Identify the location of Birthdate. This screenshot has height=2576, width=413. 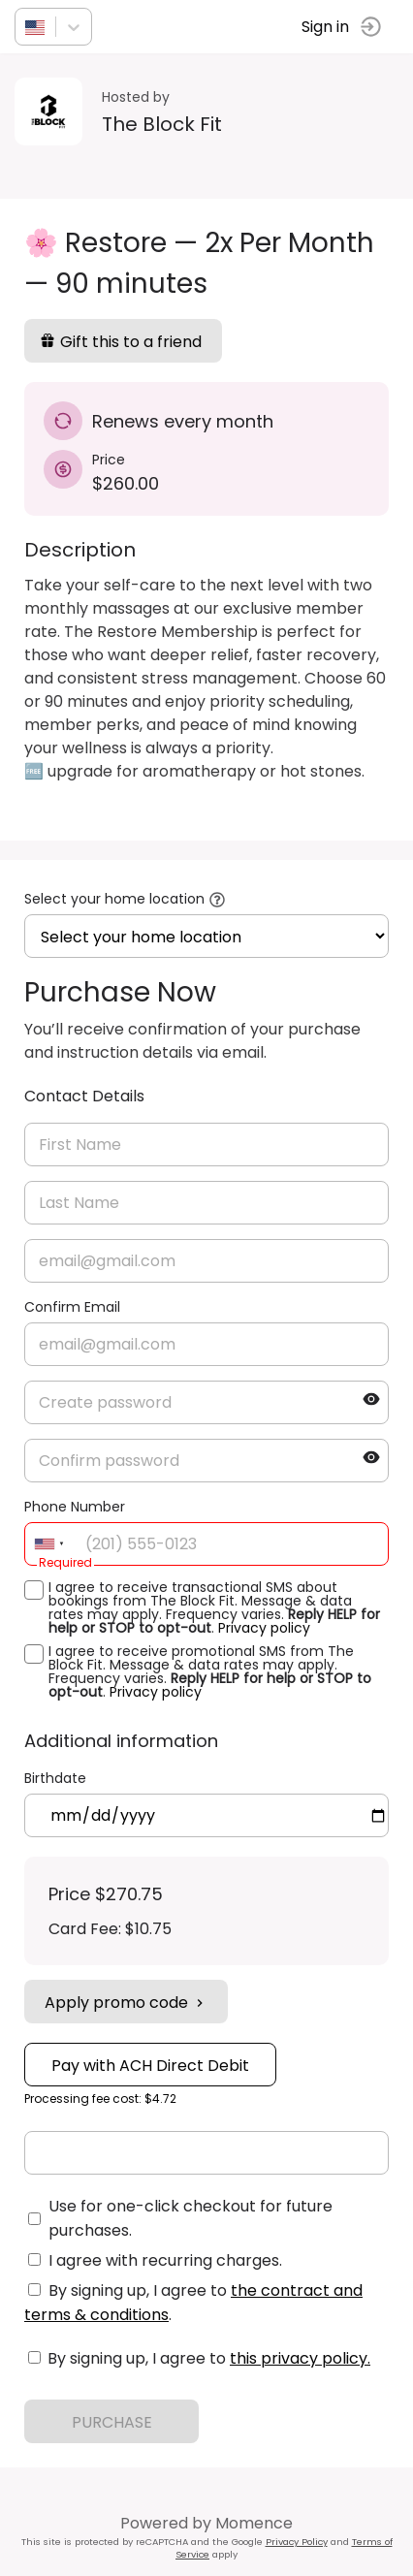
(55, 1778).